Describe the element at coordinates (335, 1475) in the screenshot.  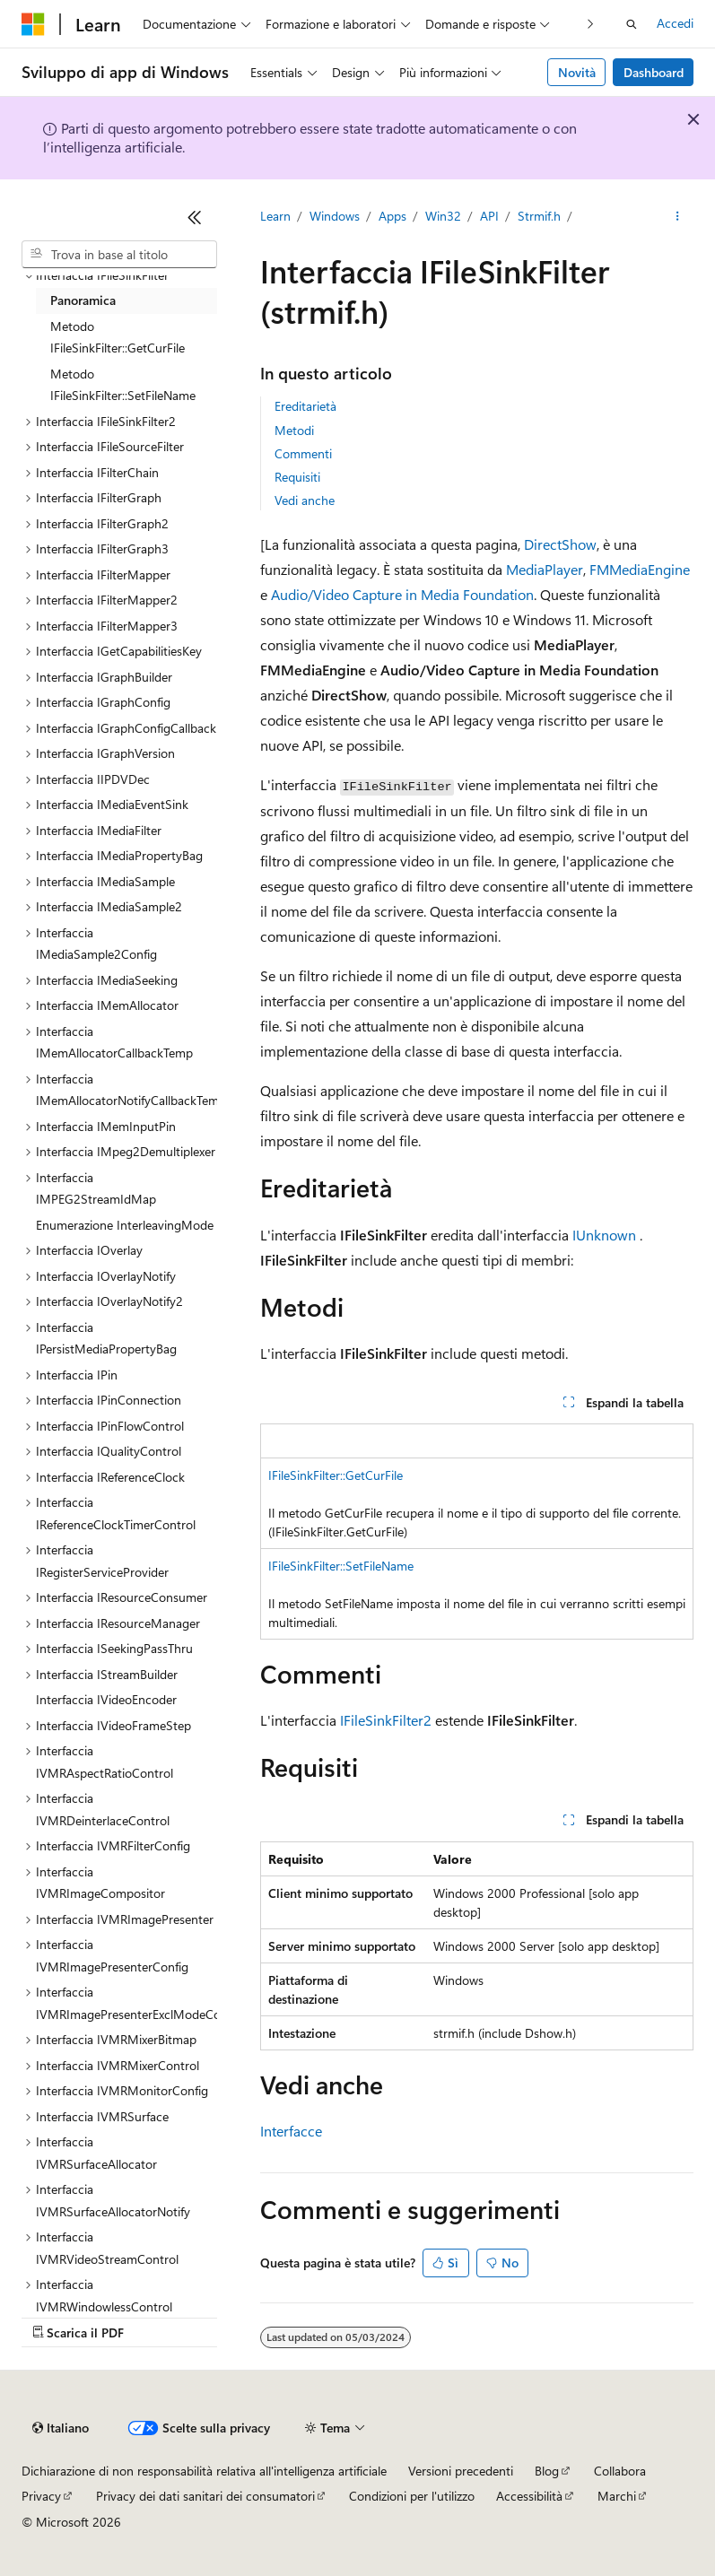
I see `IFileSinkFilter::GetCurFile` at that location.